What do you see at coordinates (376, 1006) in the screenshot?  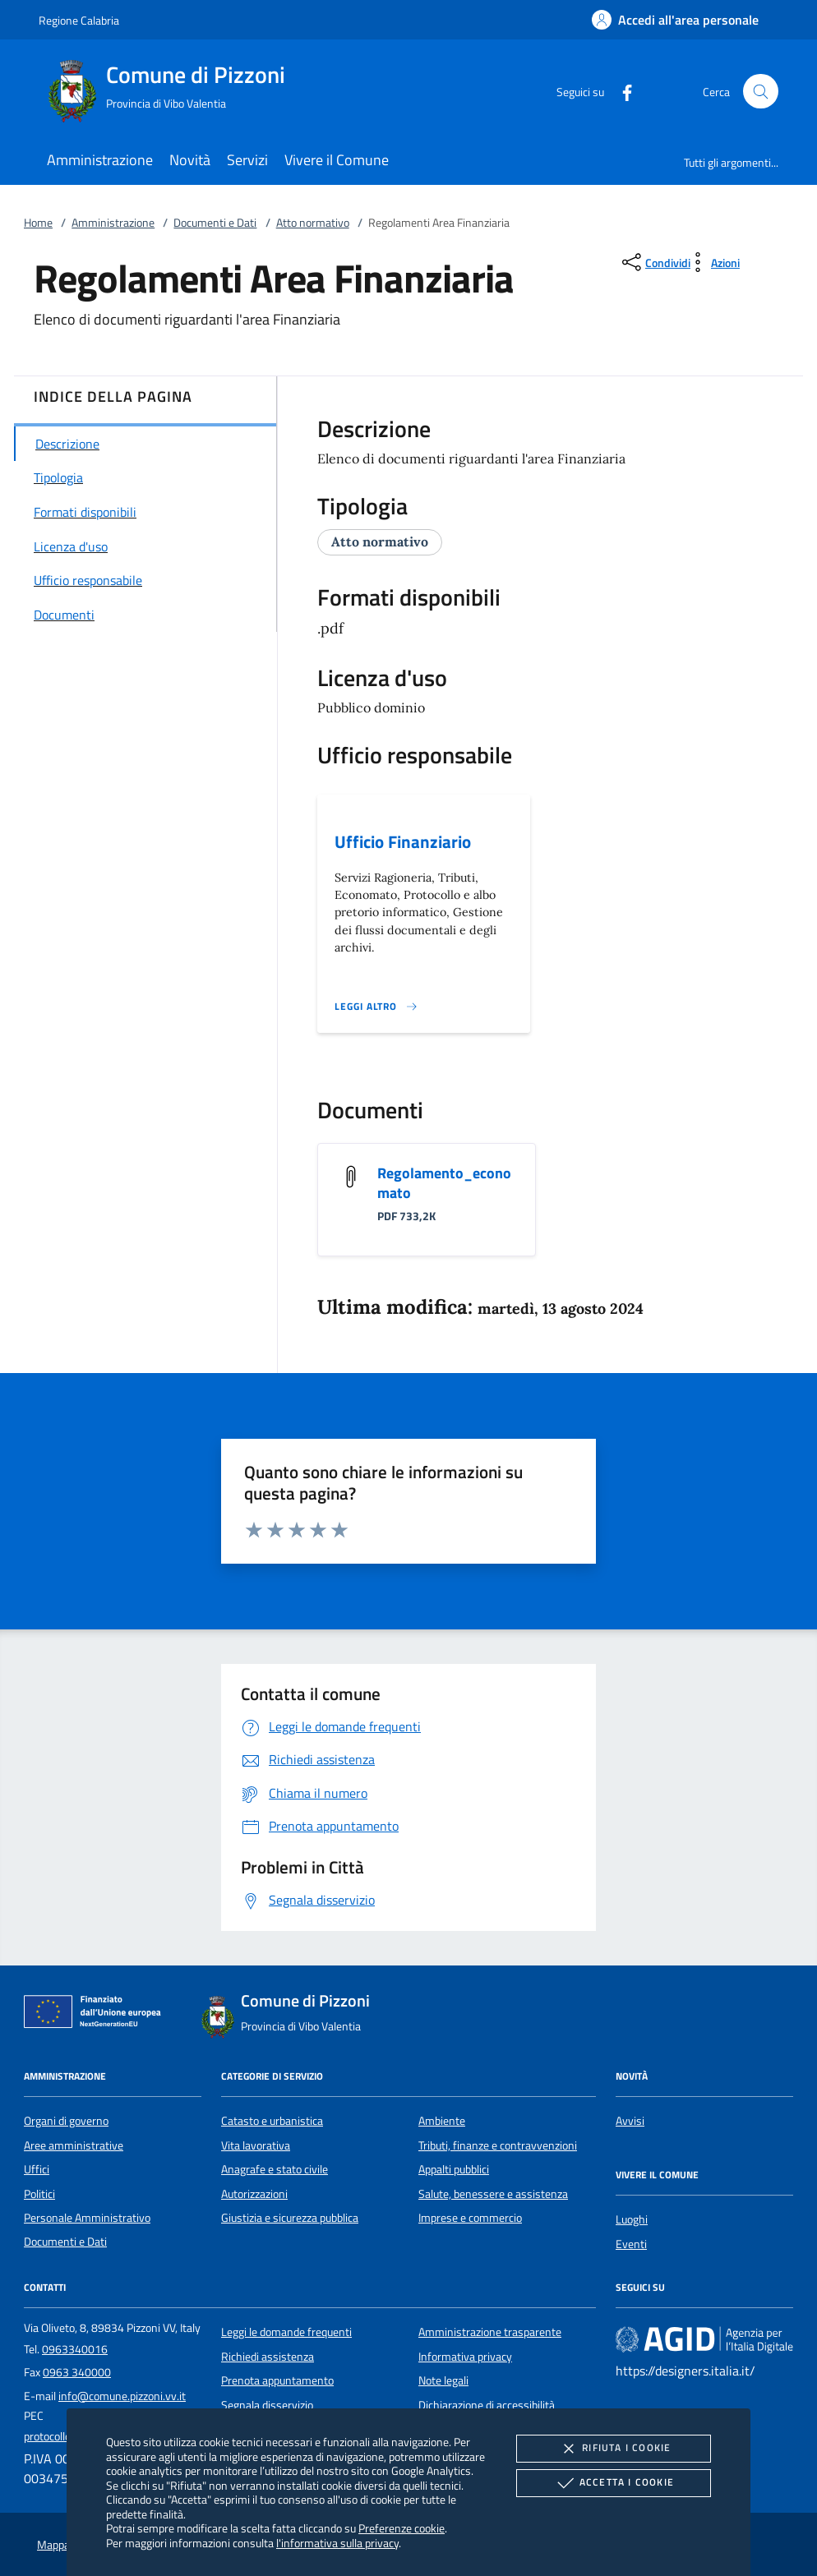 I see `[Leggi altro '']` at bounding box center [376, 1006].